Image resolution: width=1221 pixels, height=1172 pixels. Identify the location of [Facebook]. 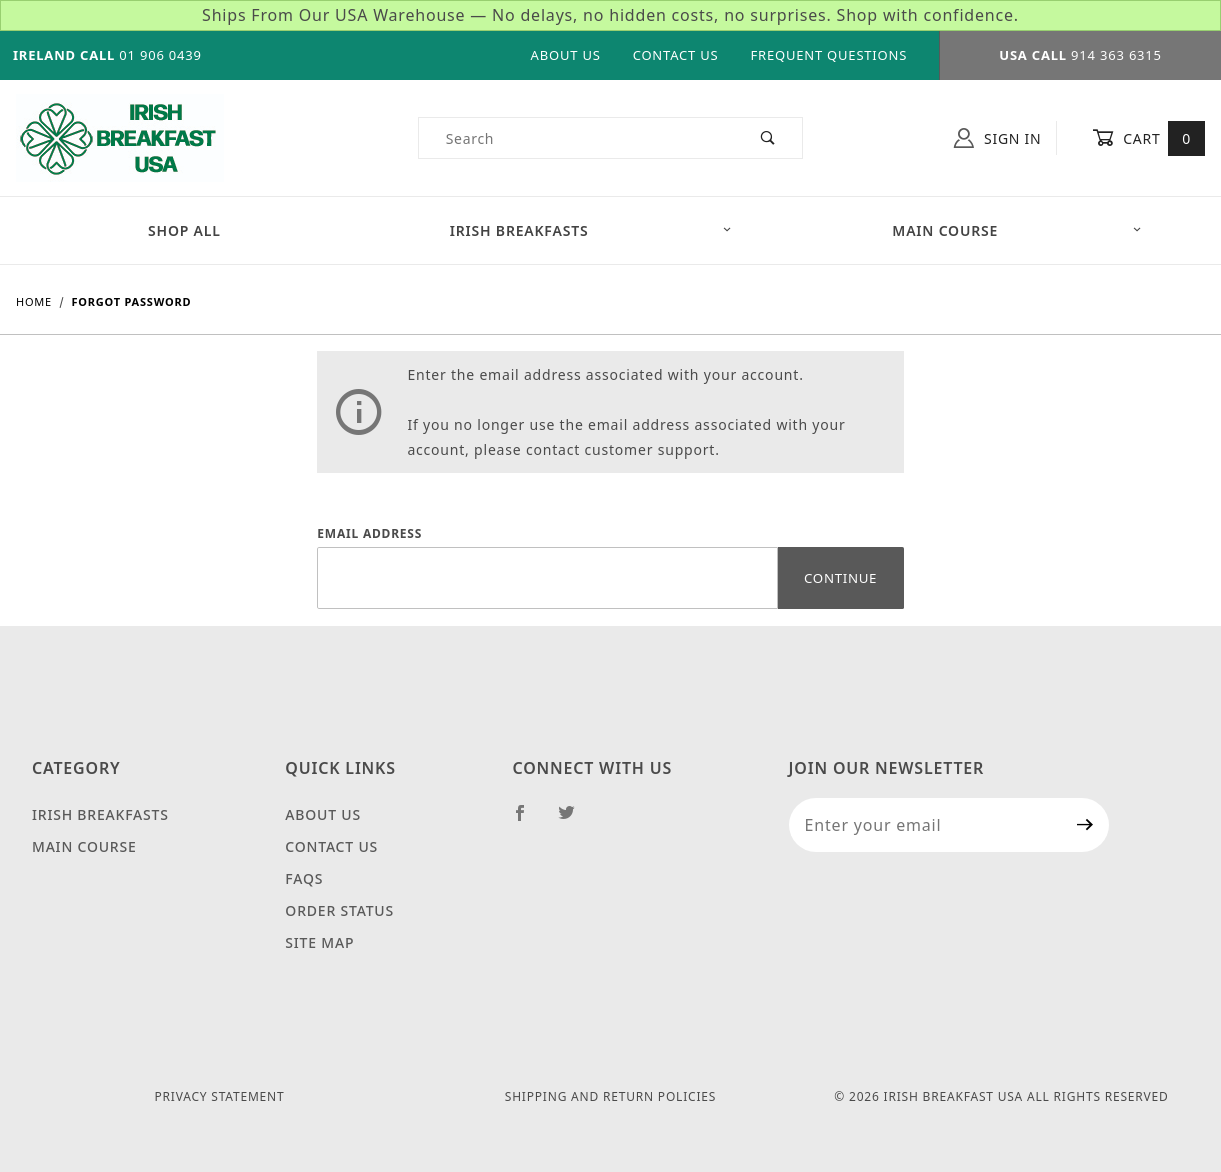
(528, 821).